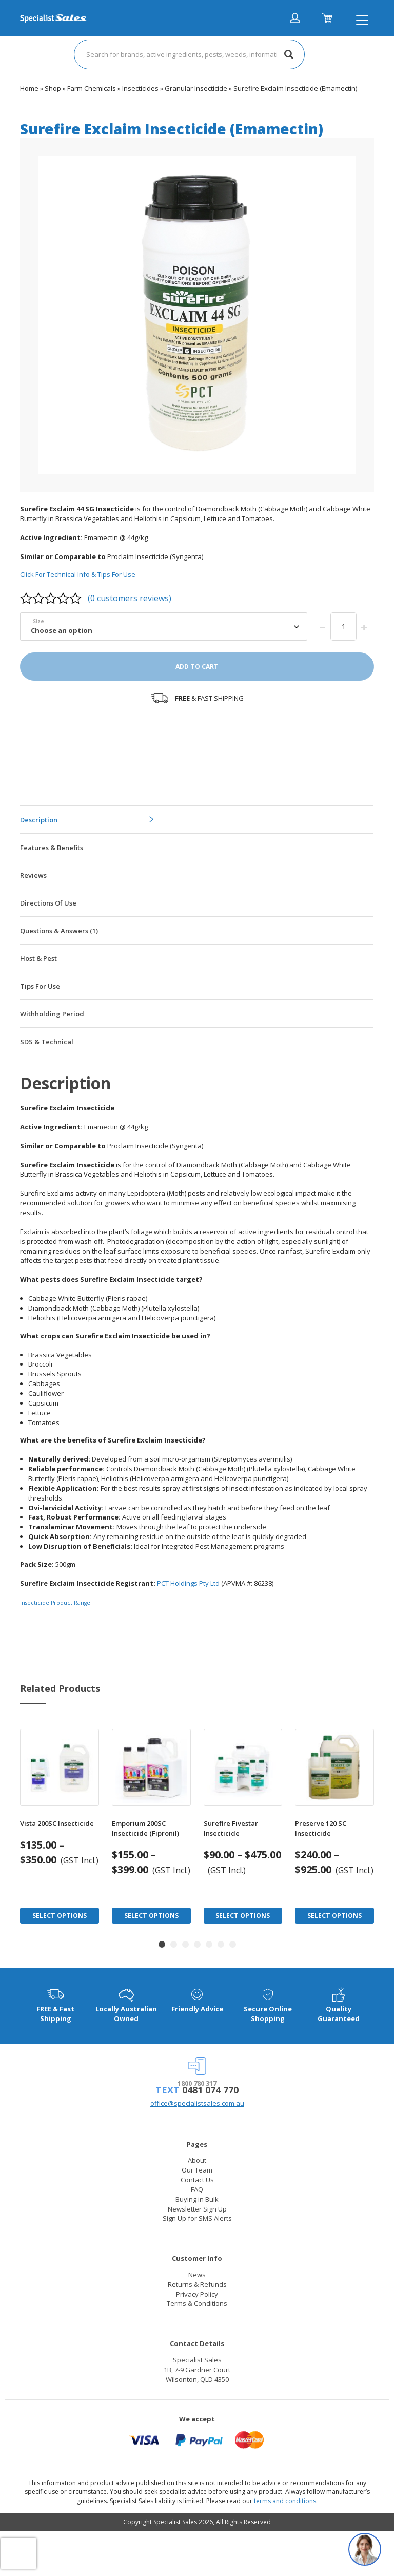 The width and height of the screenshot is (394, 2576). I want to click on PCT Holdings Pty Ltd, so click(188, 1583).